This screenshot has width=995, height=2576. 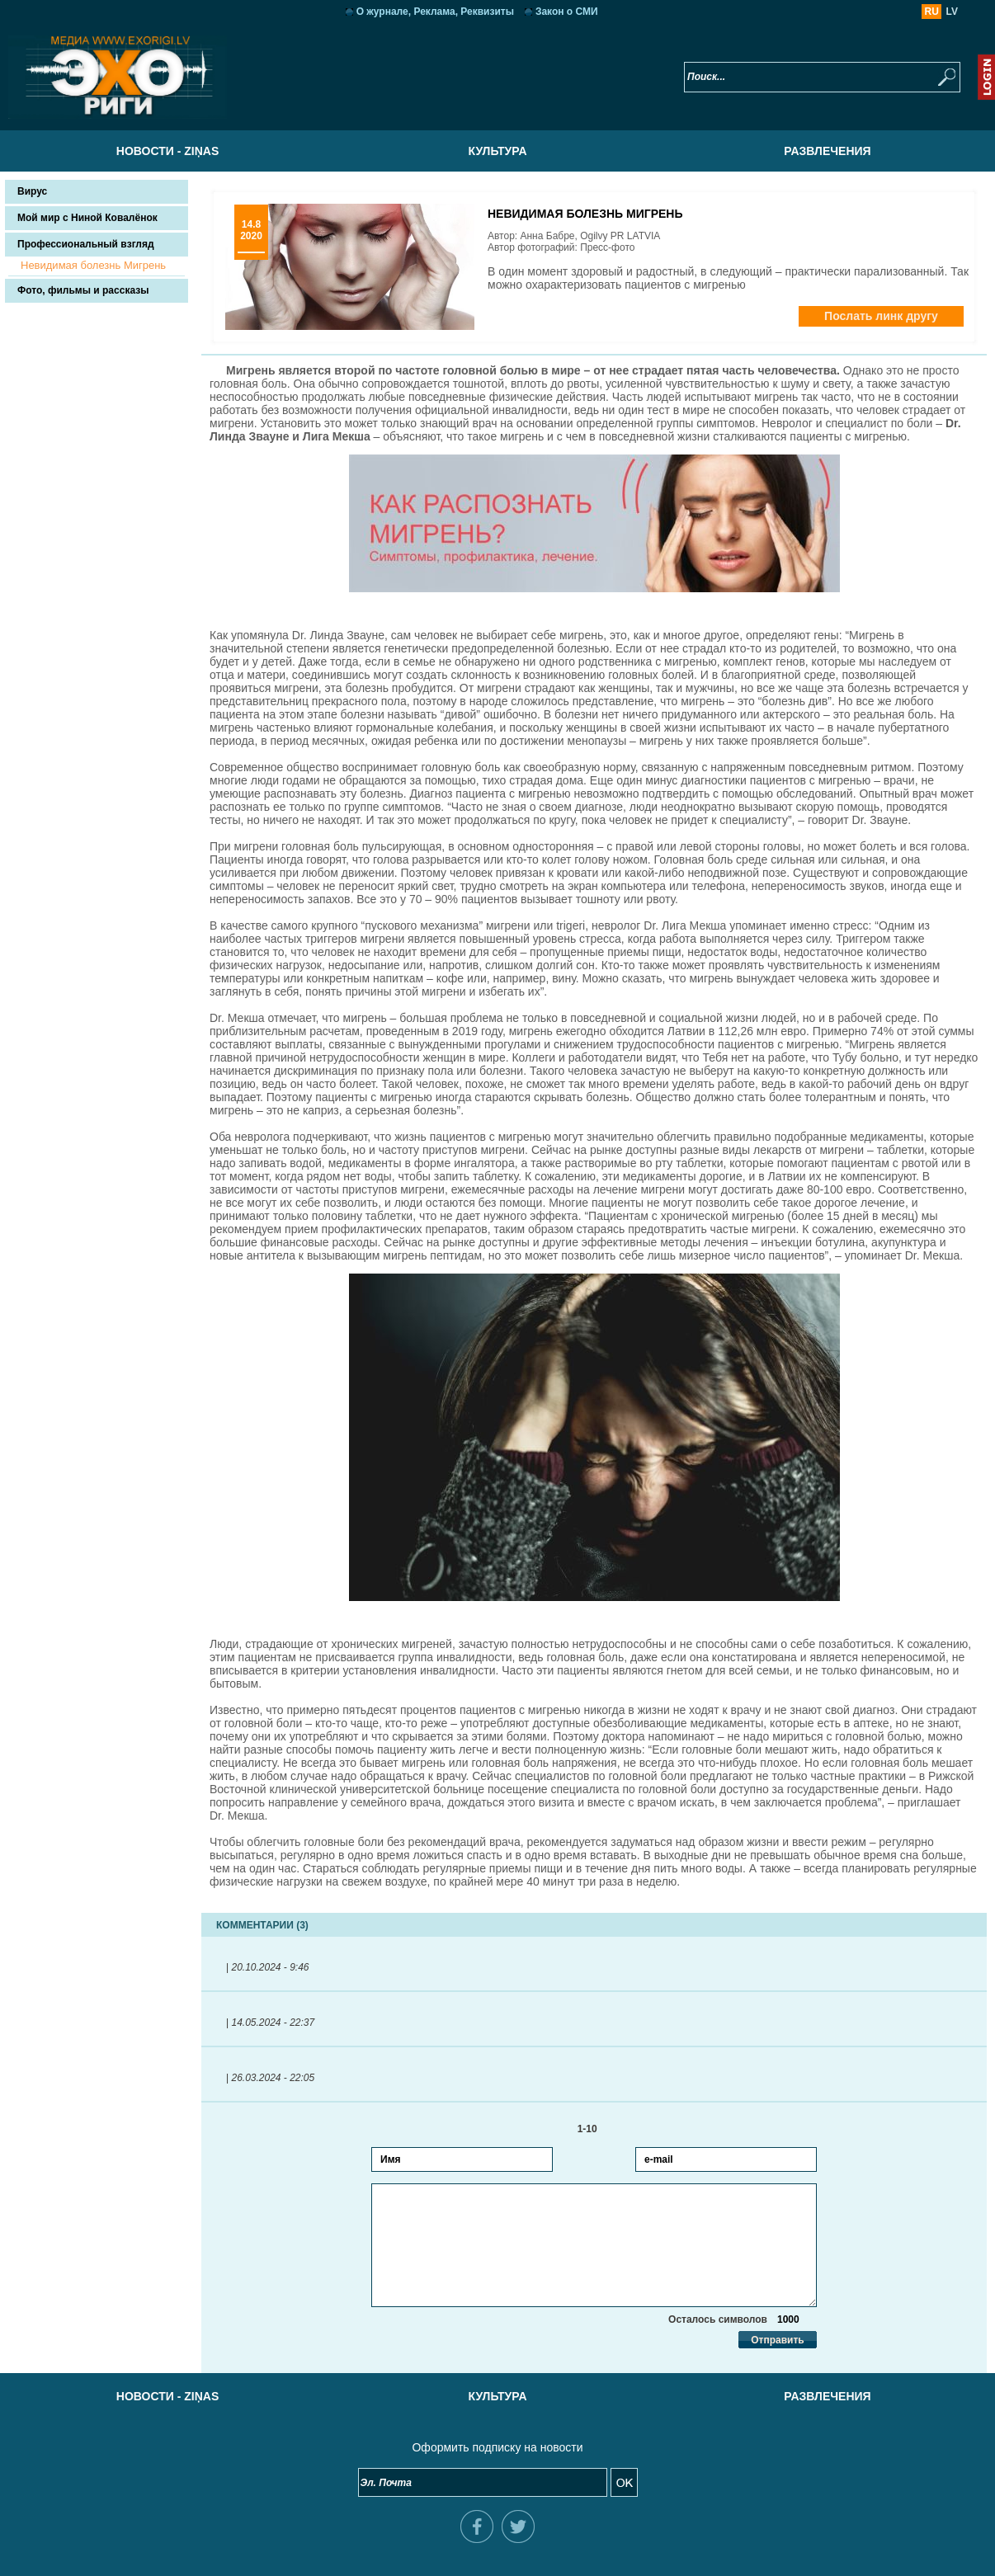 What do you see at coordinates (932, 11) in the screenshot?
I see `RU` at bounding box center [932, 11].